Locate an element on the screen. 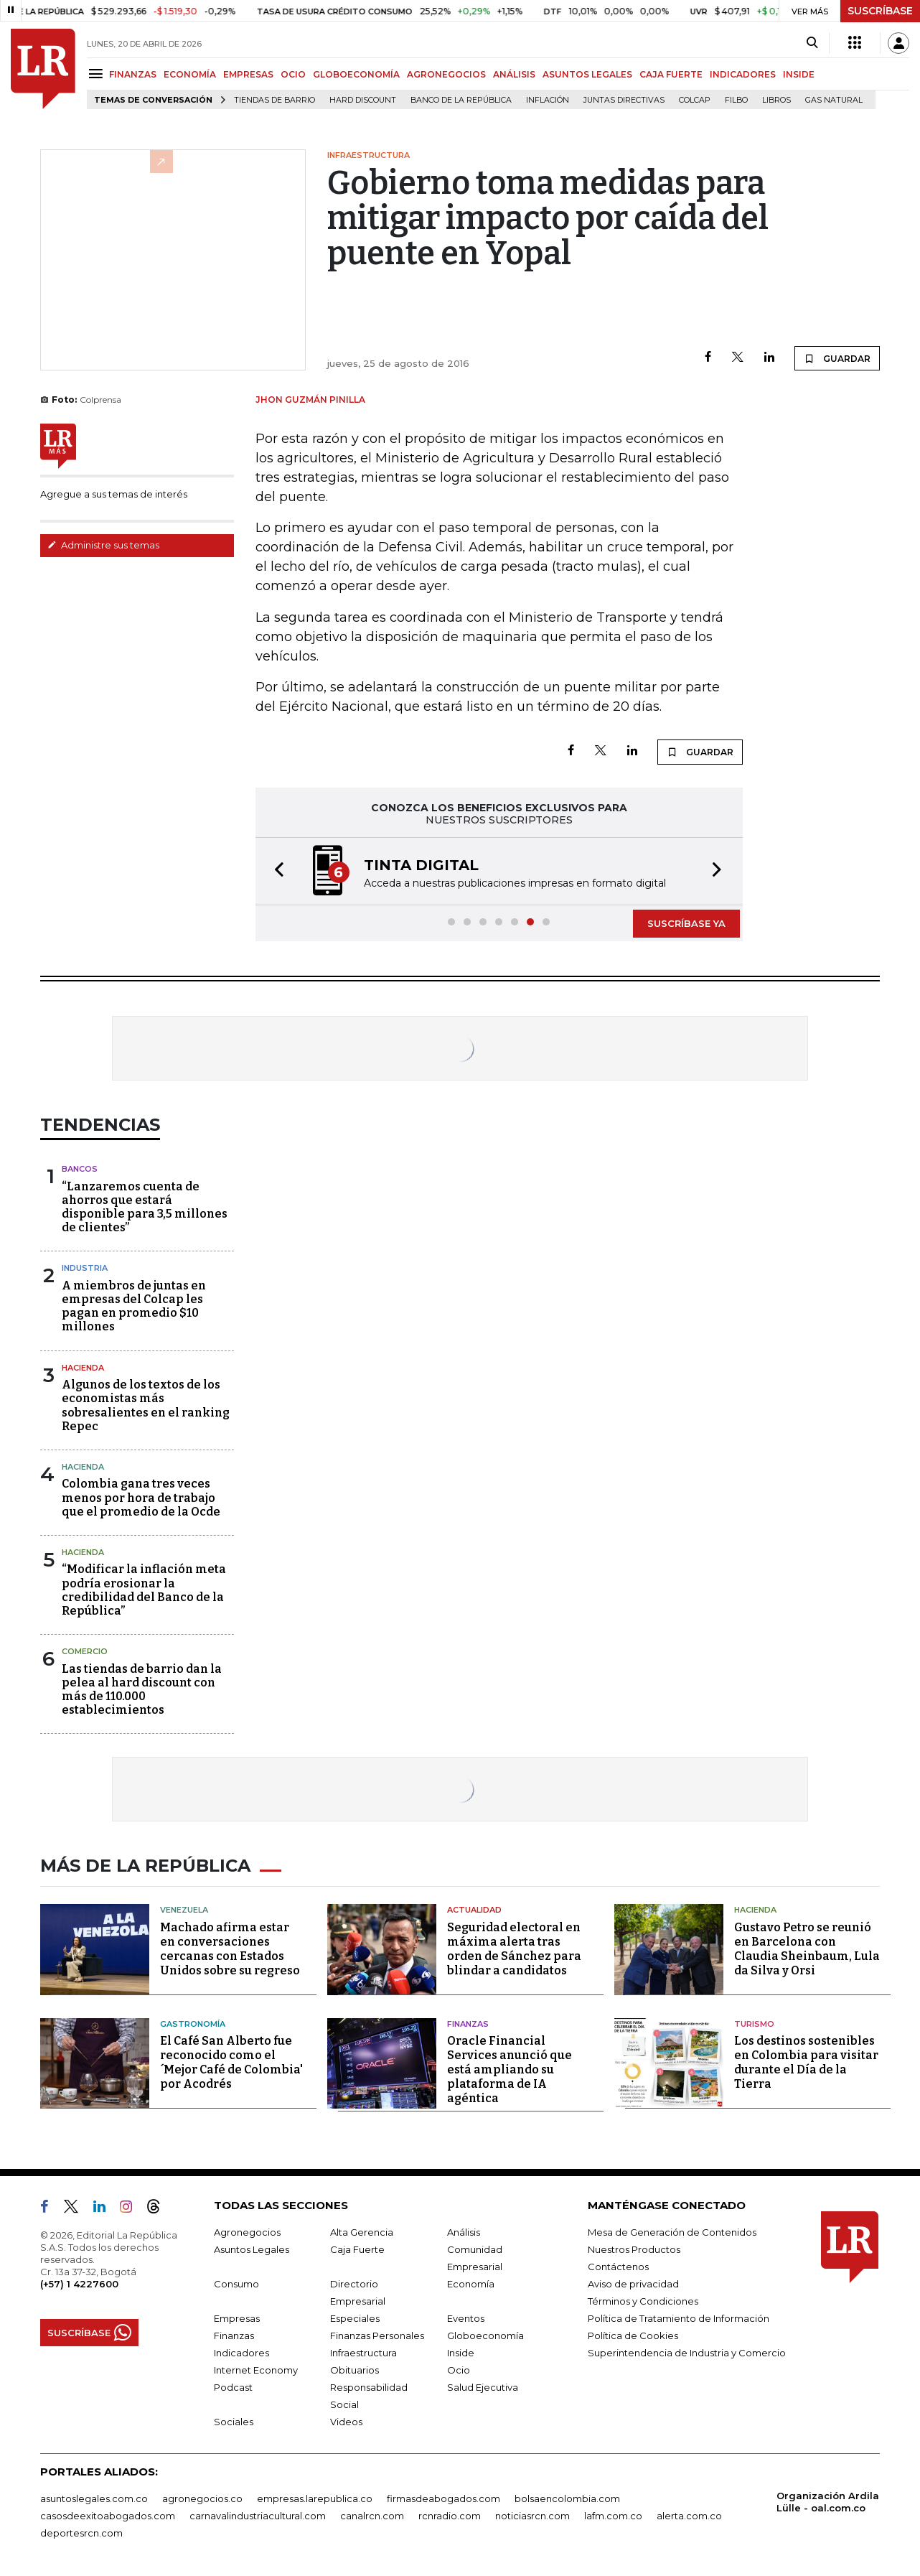 The image size is (920, 2576). bolsaencolombia.com is located at coordinates (567, 2498).